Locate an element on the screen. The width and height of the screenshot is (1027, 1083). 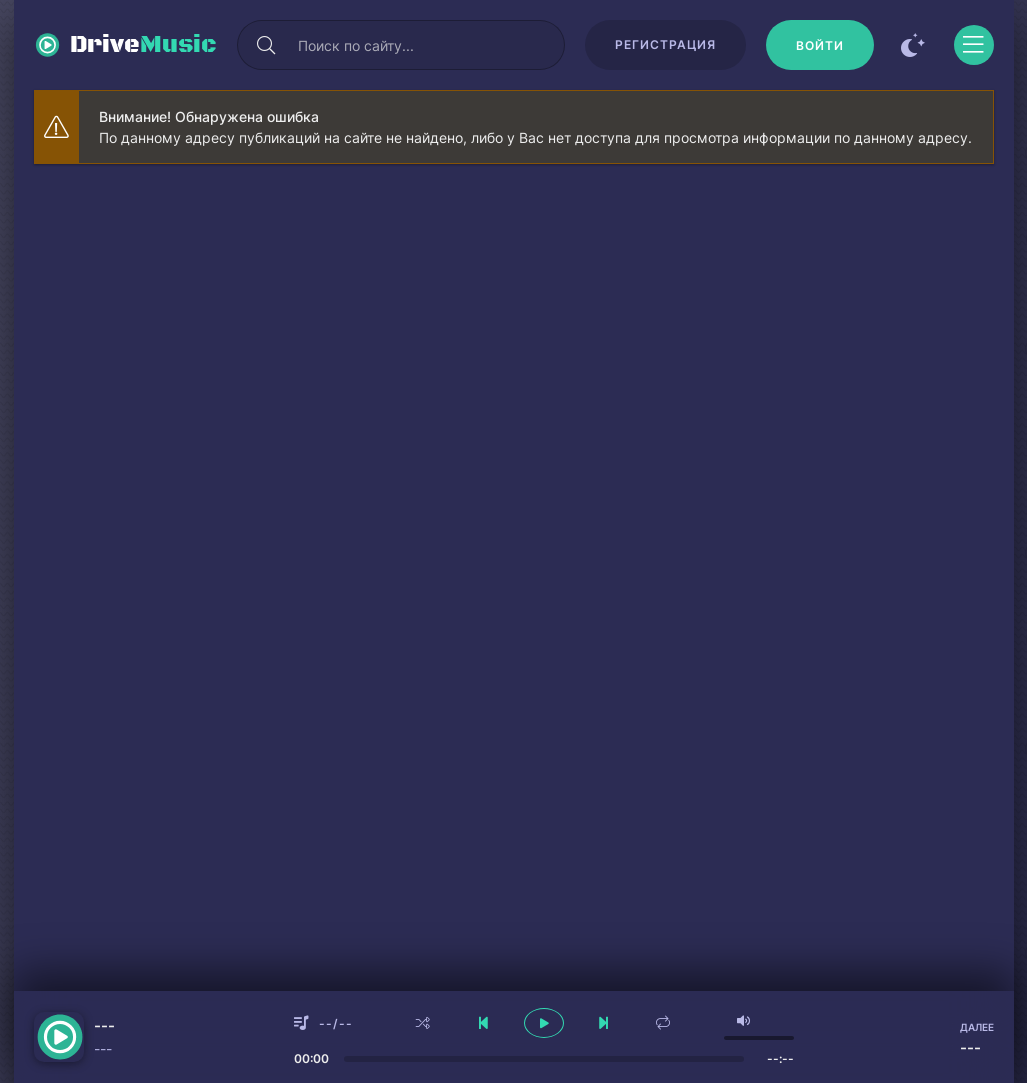
[плеер играть пауза] is located at coordinates (544, 1023).